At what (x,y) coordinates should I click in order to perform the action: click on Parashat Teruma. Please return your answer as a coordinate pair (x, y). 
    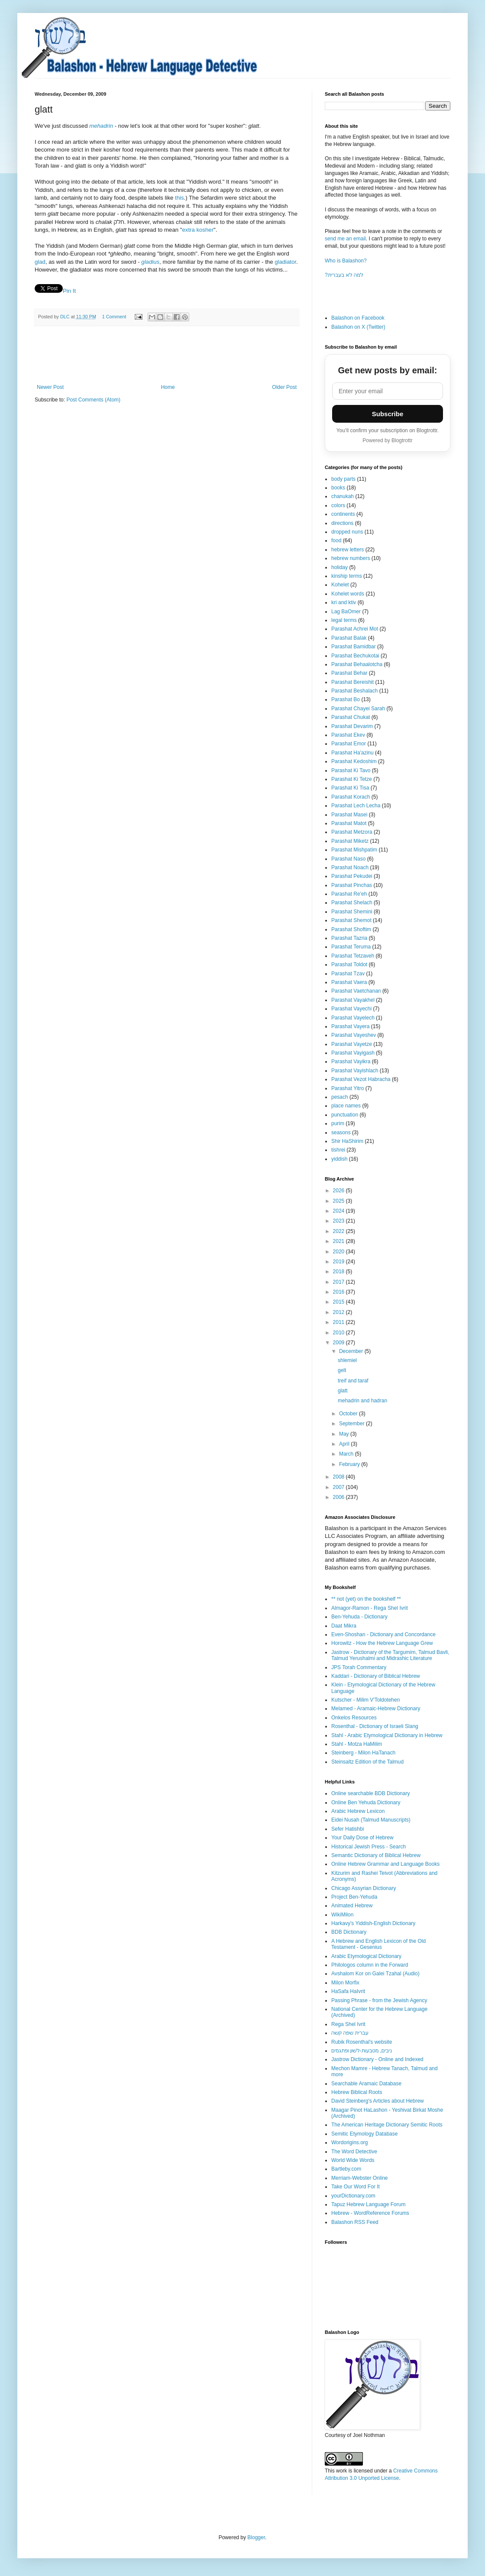
    Looking at the image, I should click on (351, 947).